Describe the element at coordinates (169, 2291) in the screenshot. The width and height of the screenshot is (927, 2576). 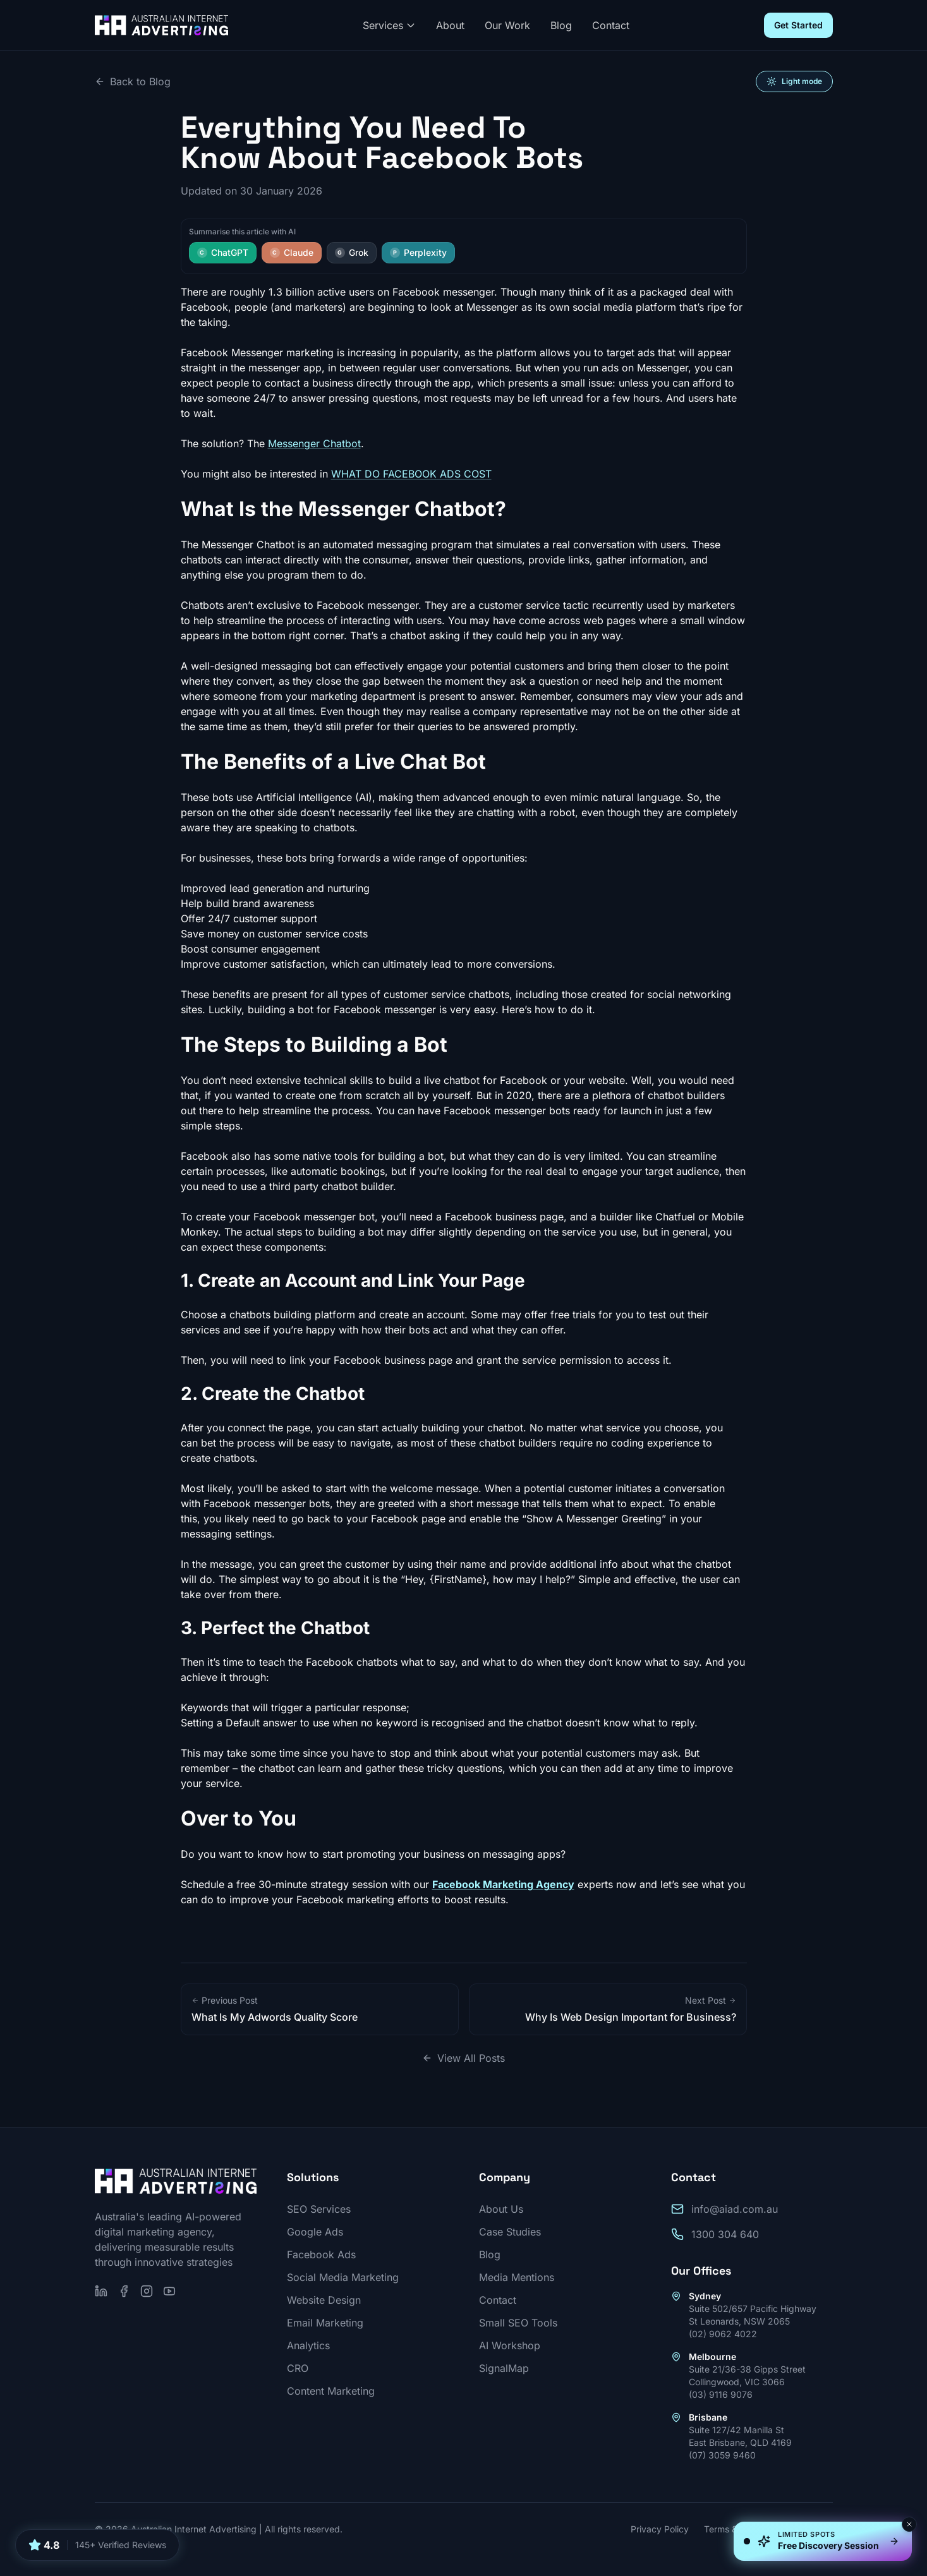
I see `[Subscribe on YouTube]` at that location.